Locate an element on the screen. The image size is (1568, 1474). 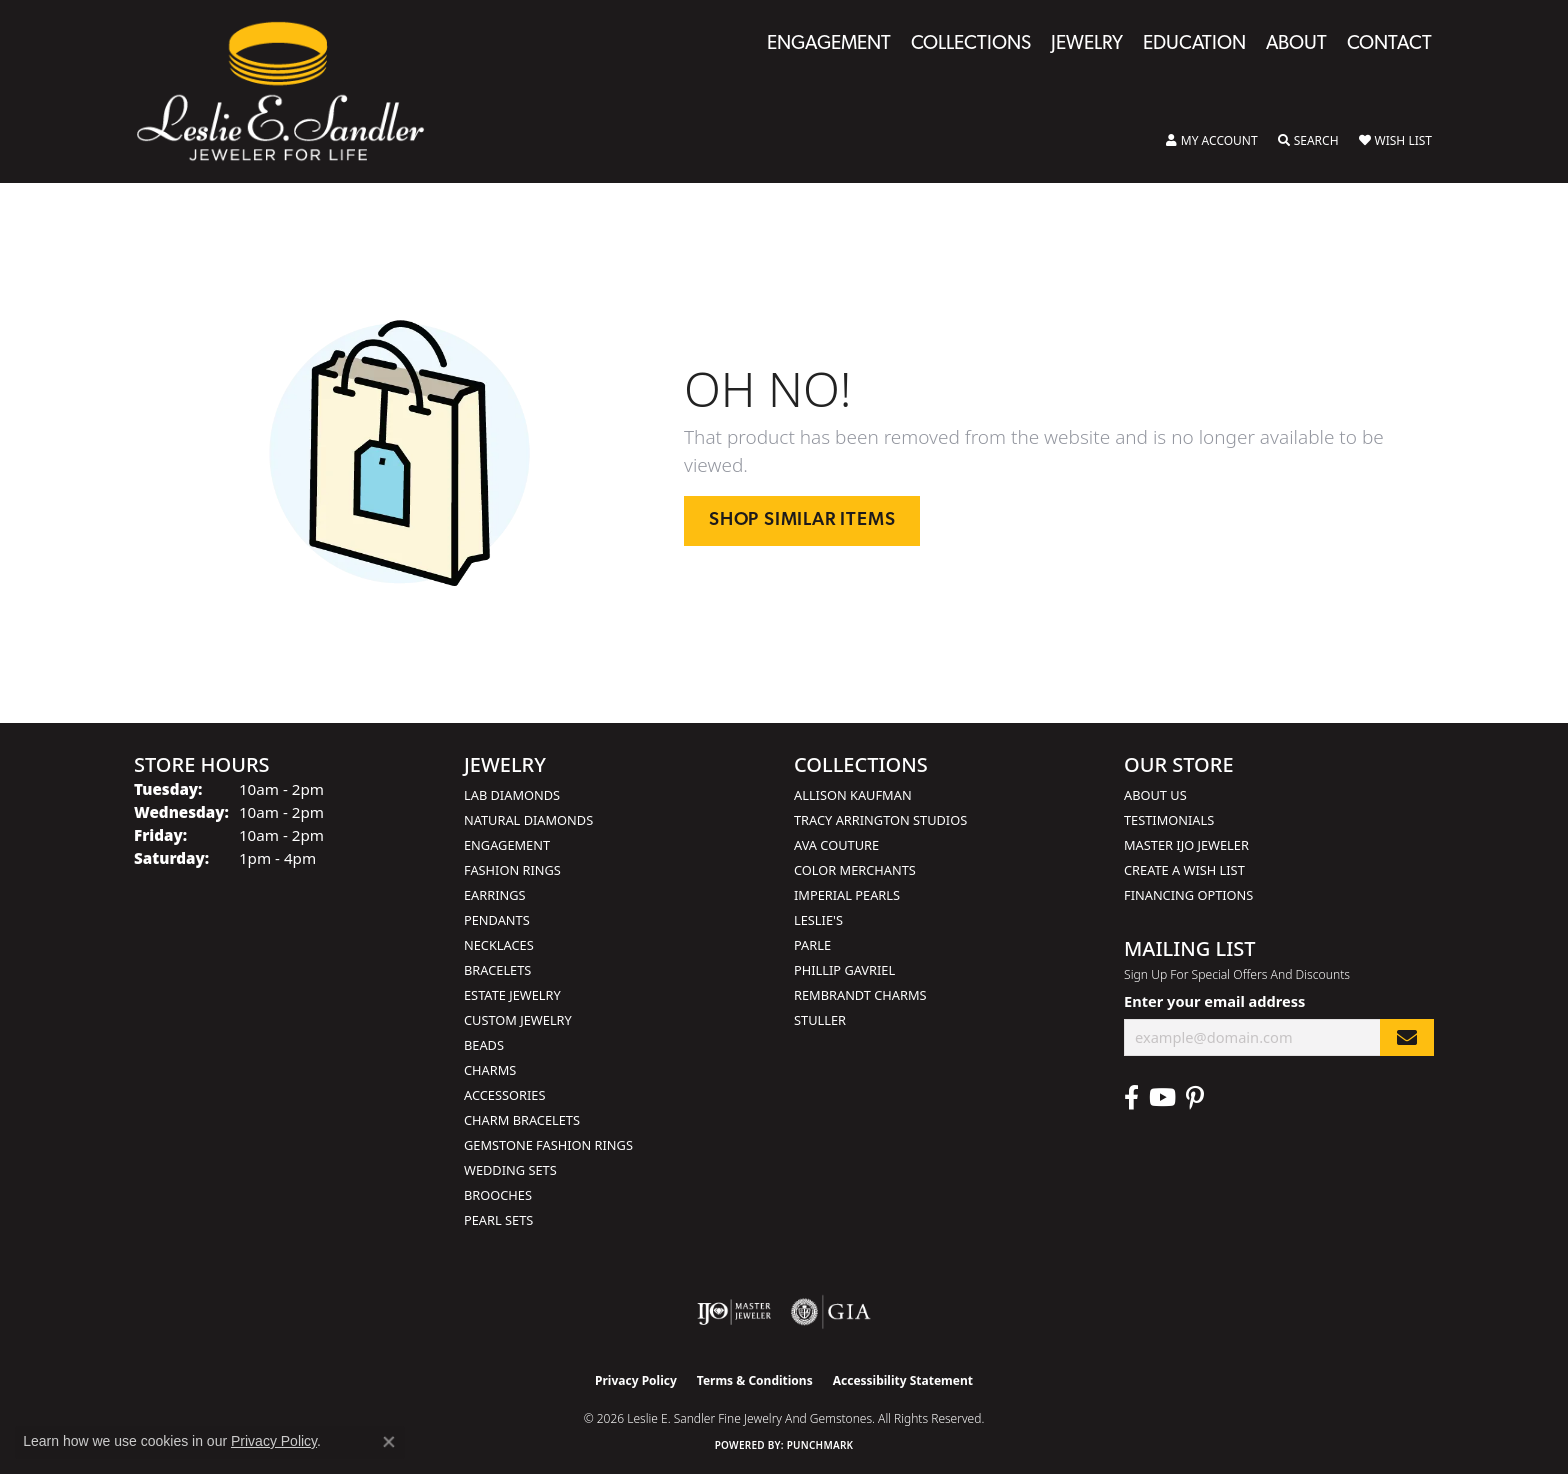
Estate Jewelry [menuitem] is located at coordinates (512, 995).